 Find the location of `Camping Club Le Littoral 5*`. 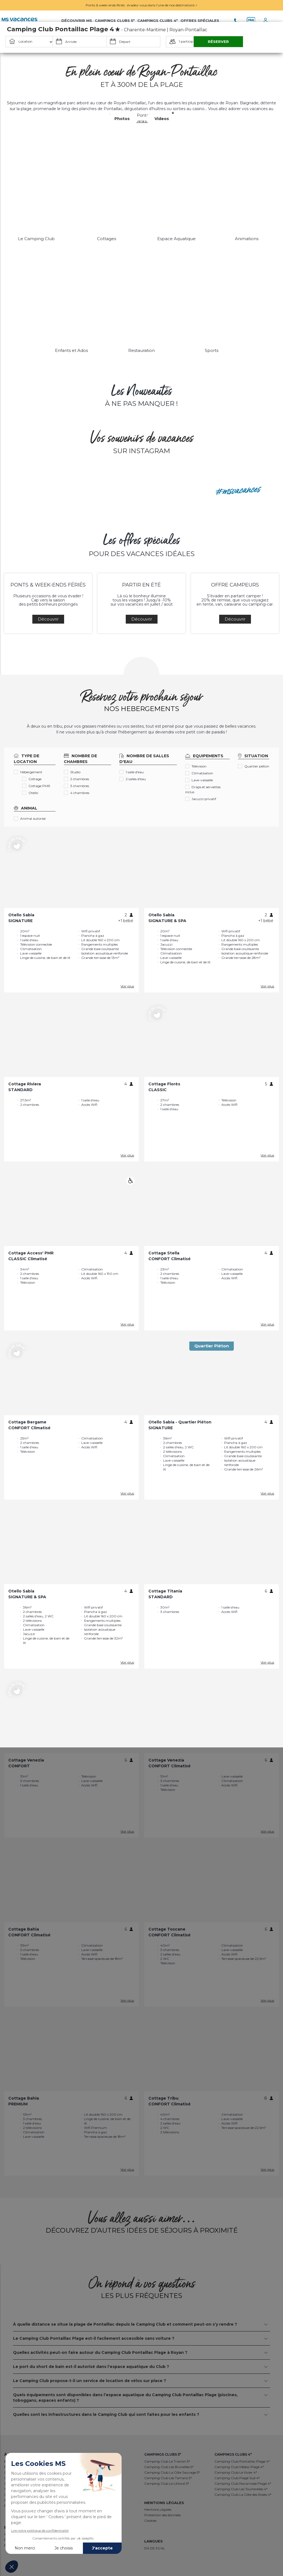

Camping Club Le Littoral 5* is located at coordinates (166, 2483).